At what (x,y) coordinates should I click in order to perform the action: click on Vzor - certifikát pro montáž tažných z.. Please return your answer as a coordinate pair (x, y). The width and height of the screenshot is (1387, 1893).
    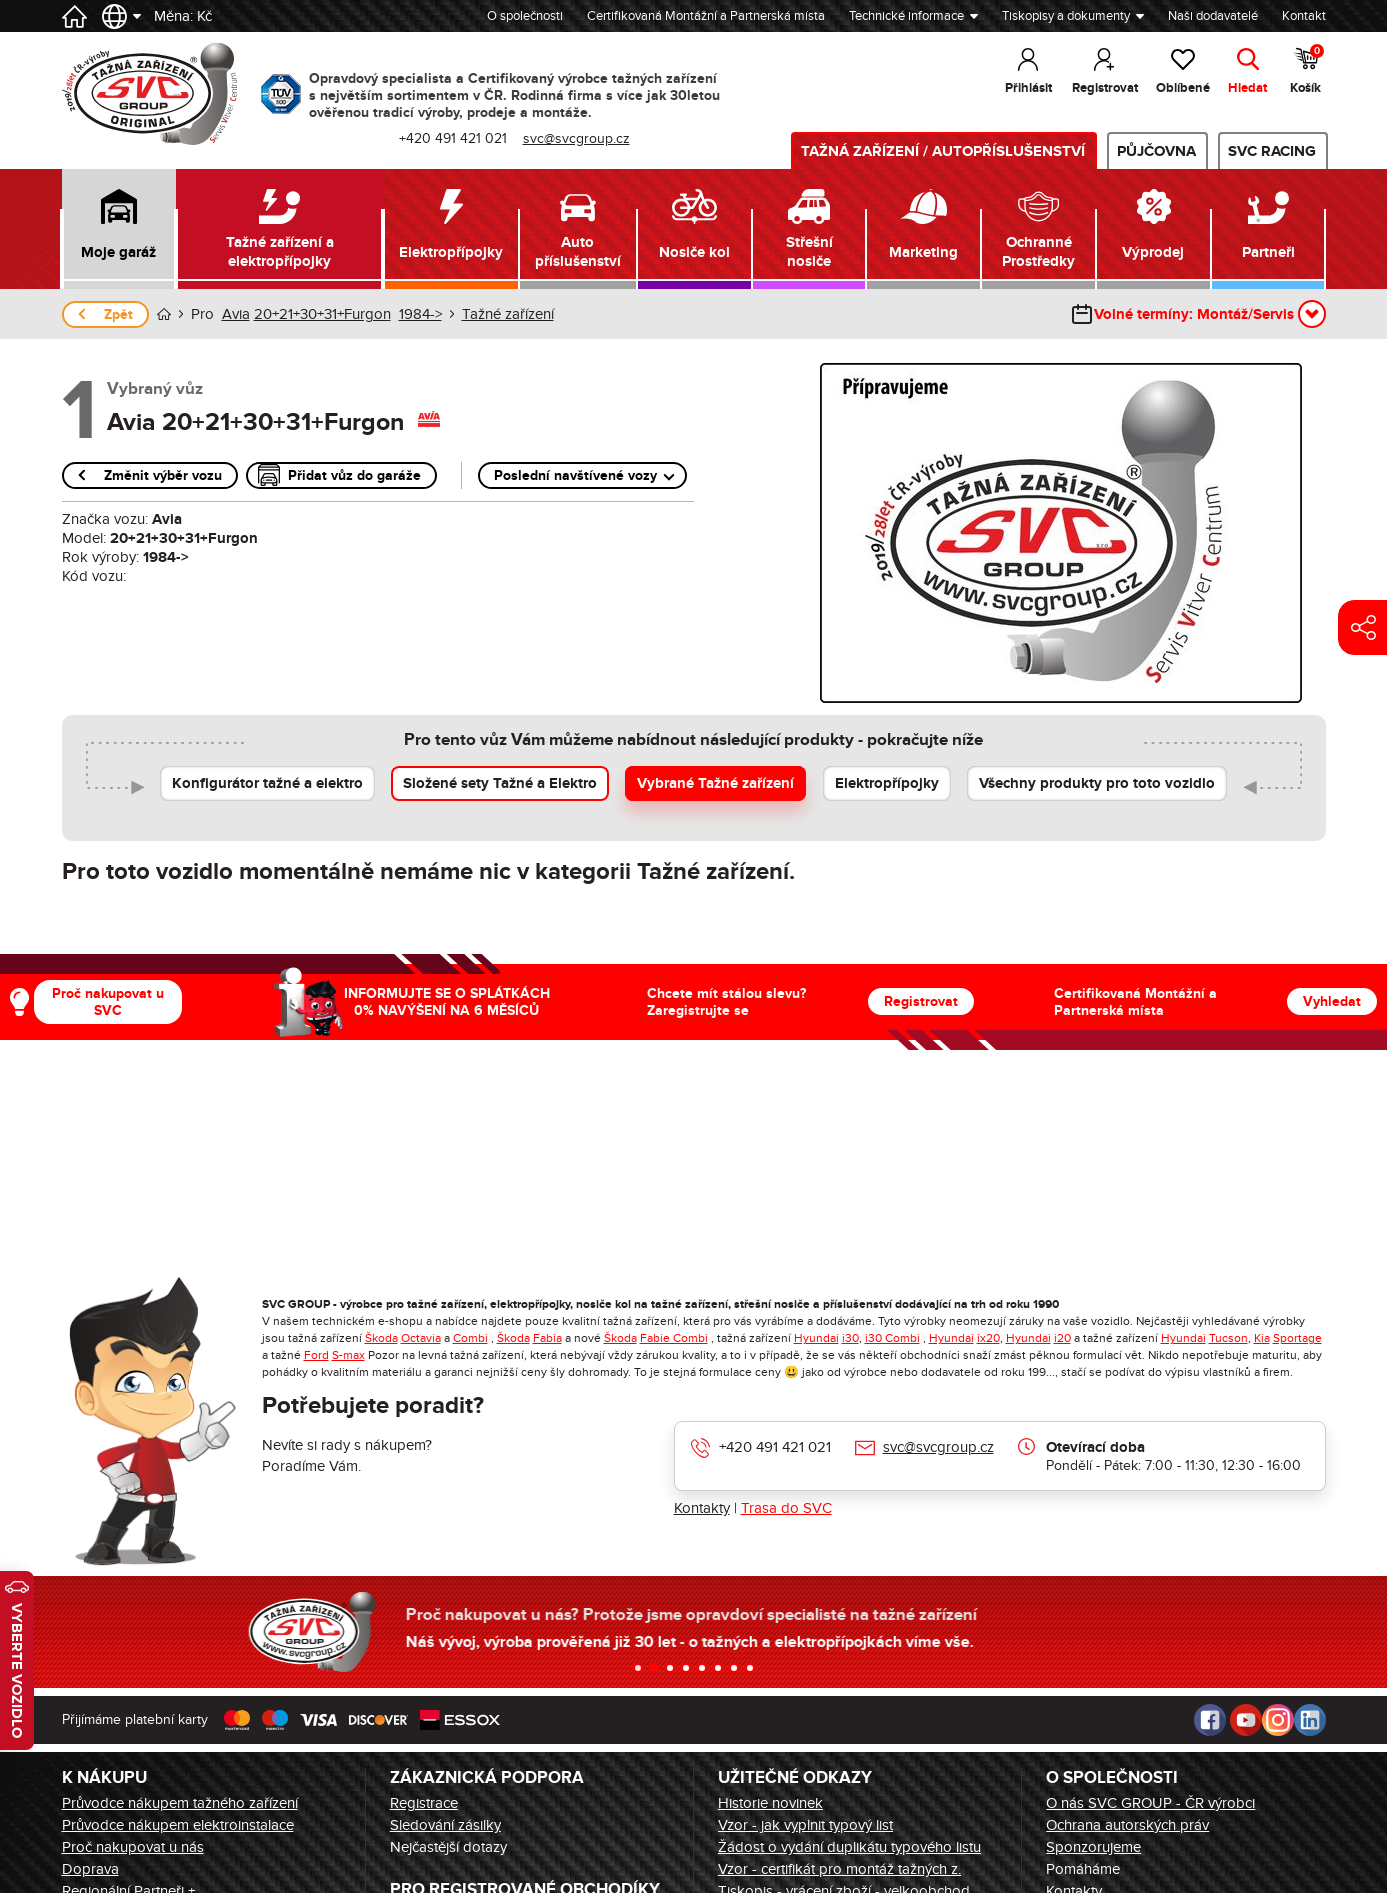
    Looking at the image, I should click on (839, 1869).